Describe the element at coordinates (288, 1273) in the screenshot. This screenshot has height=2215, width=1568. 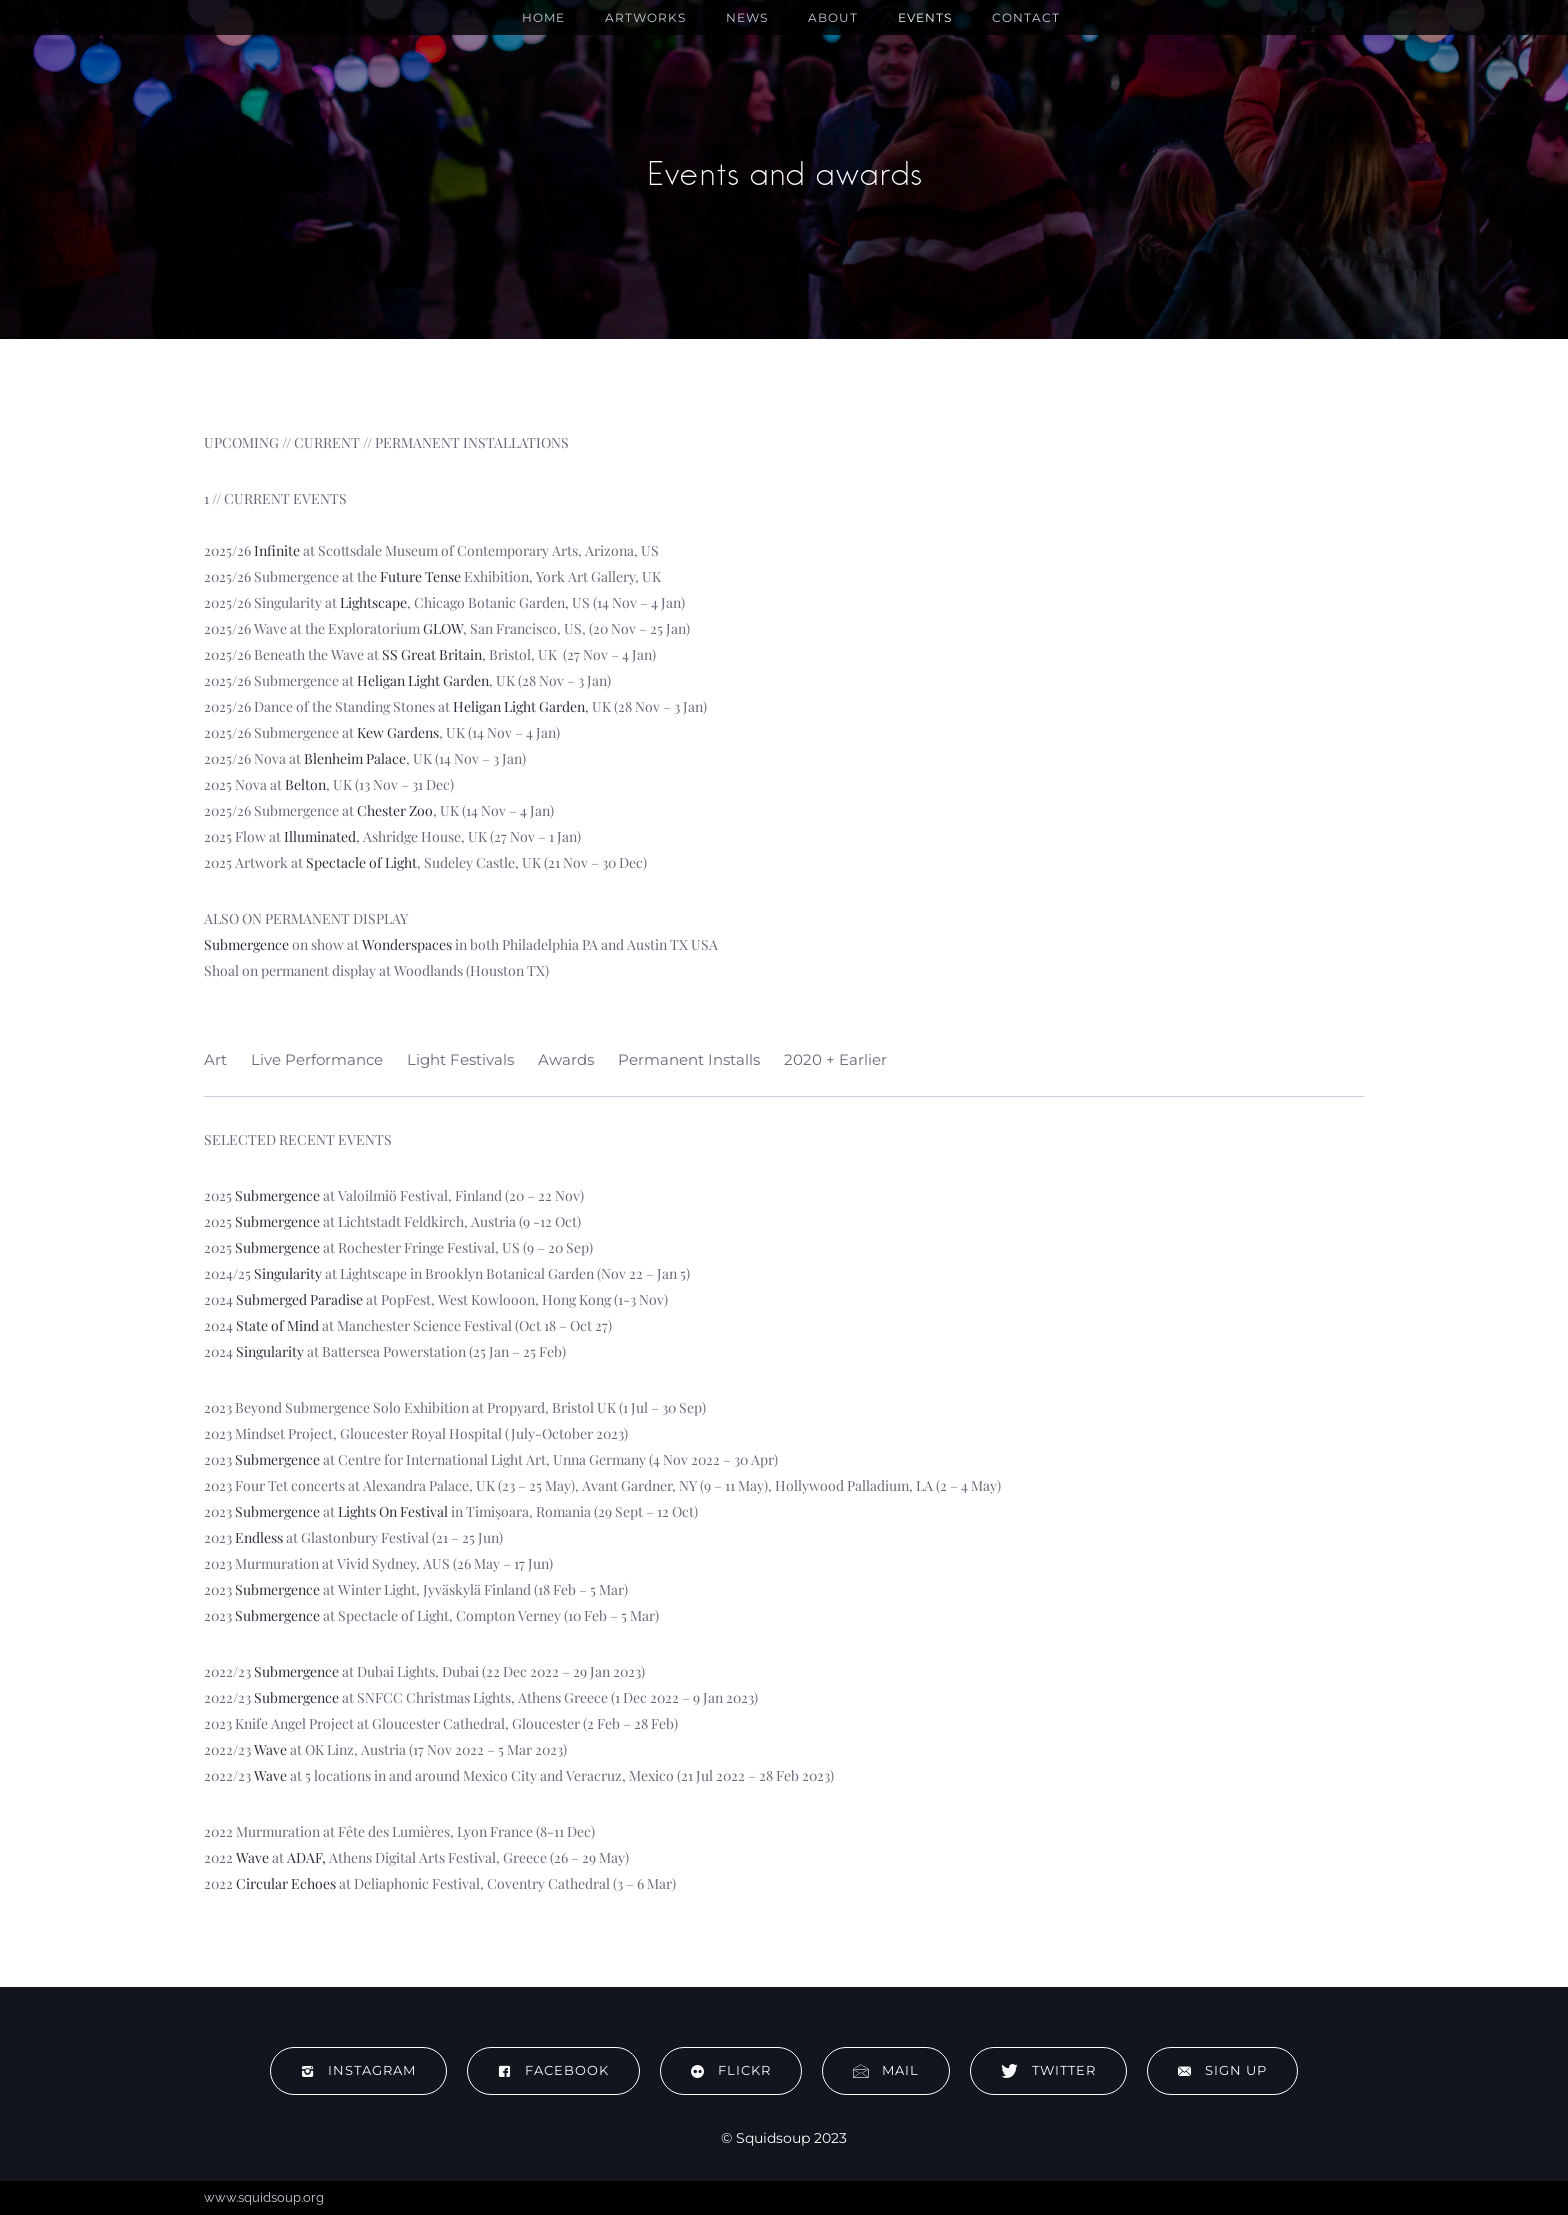
I see `Singularity` at that location.